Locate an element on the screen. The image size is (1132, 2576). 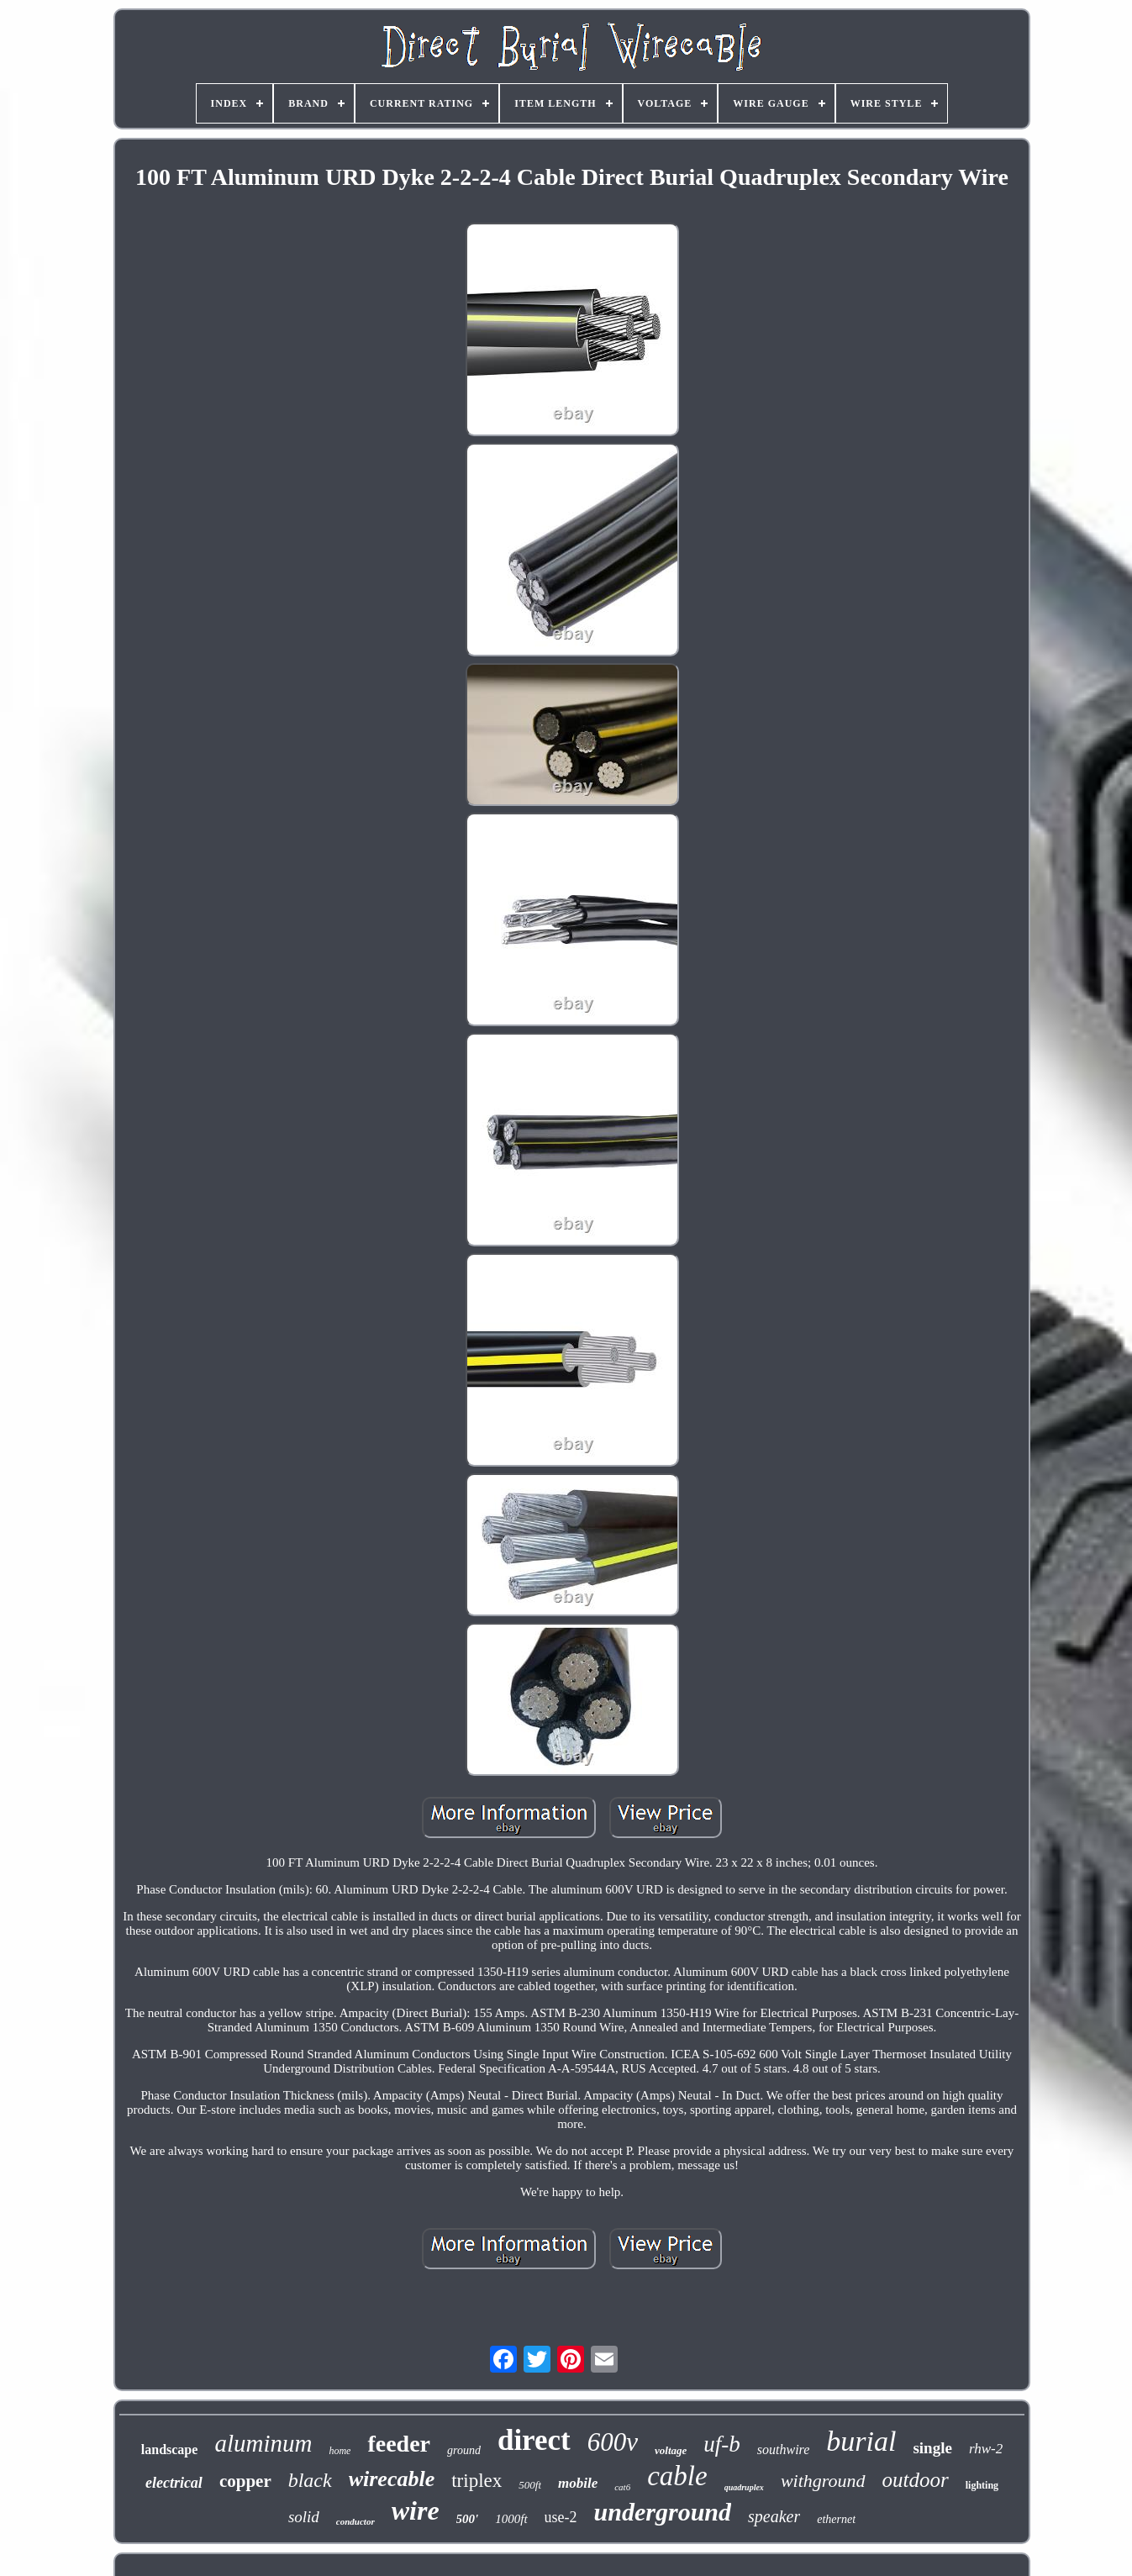
solid is located at coordinates (303, 2517).